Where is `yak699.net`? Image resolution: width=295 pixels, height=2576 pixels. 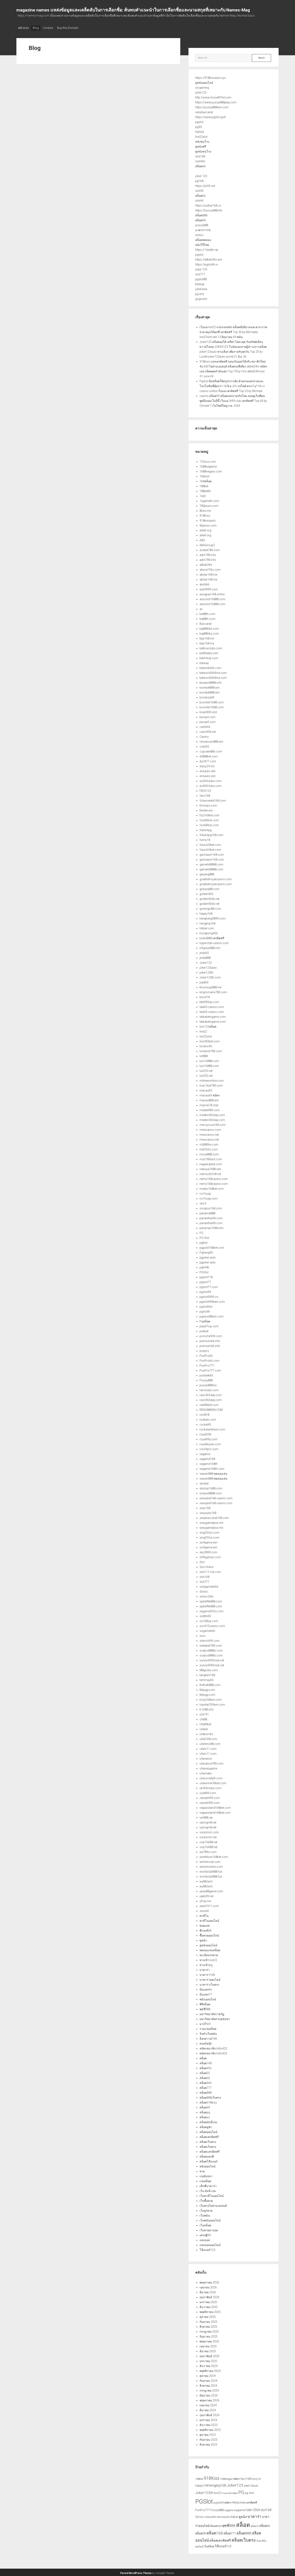
yak699.net is located at coordinates (206, 1895).